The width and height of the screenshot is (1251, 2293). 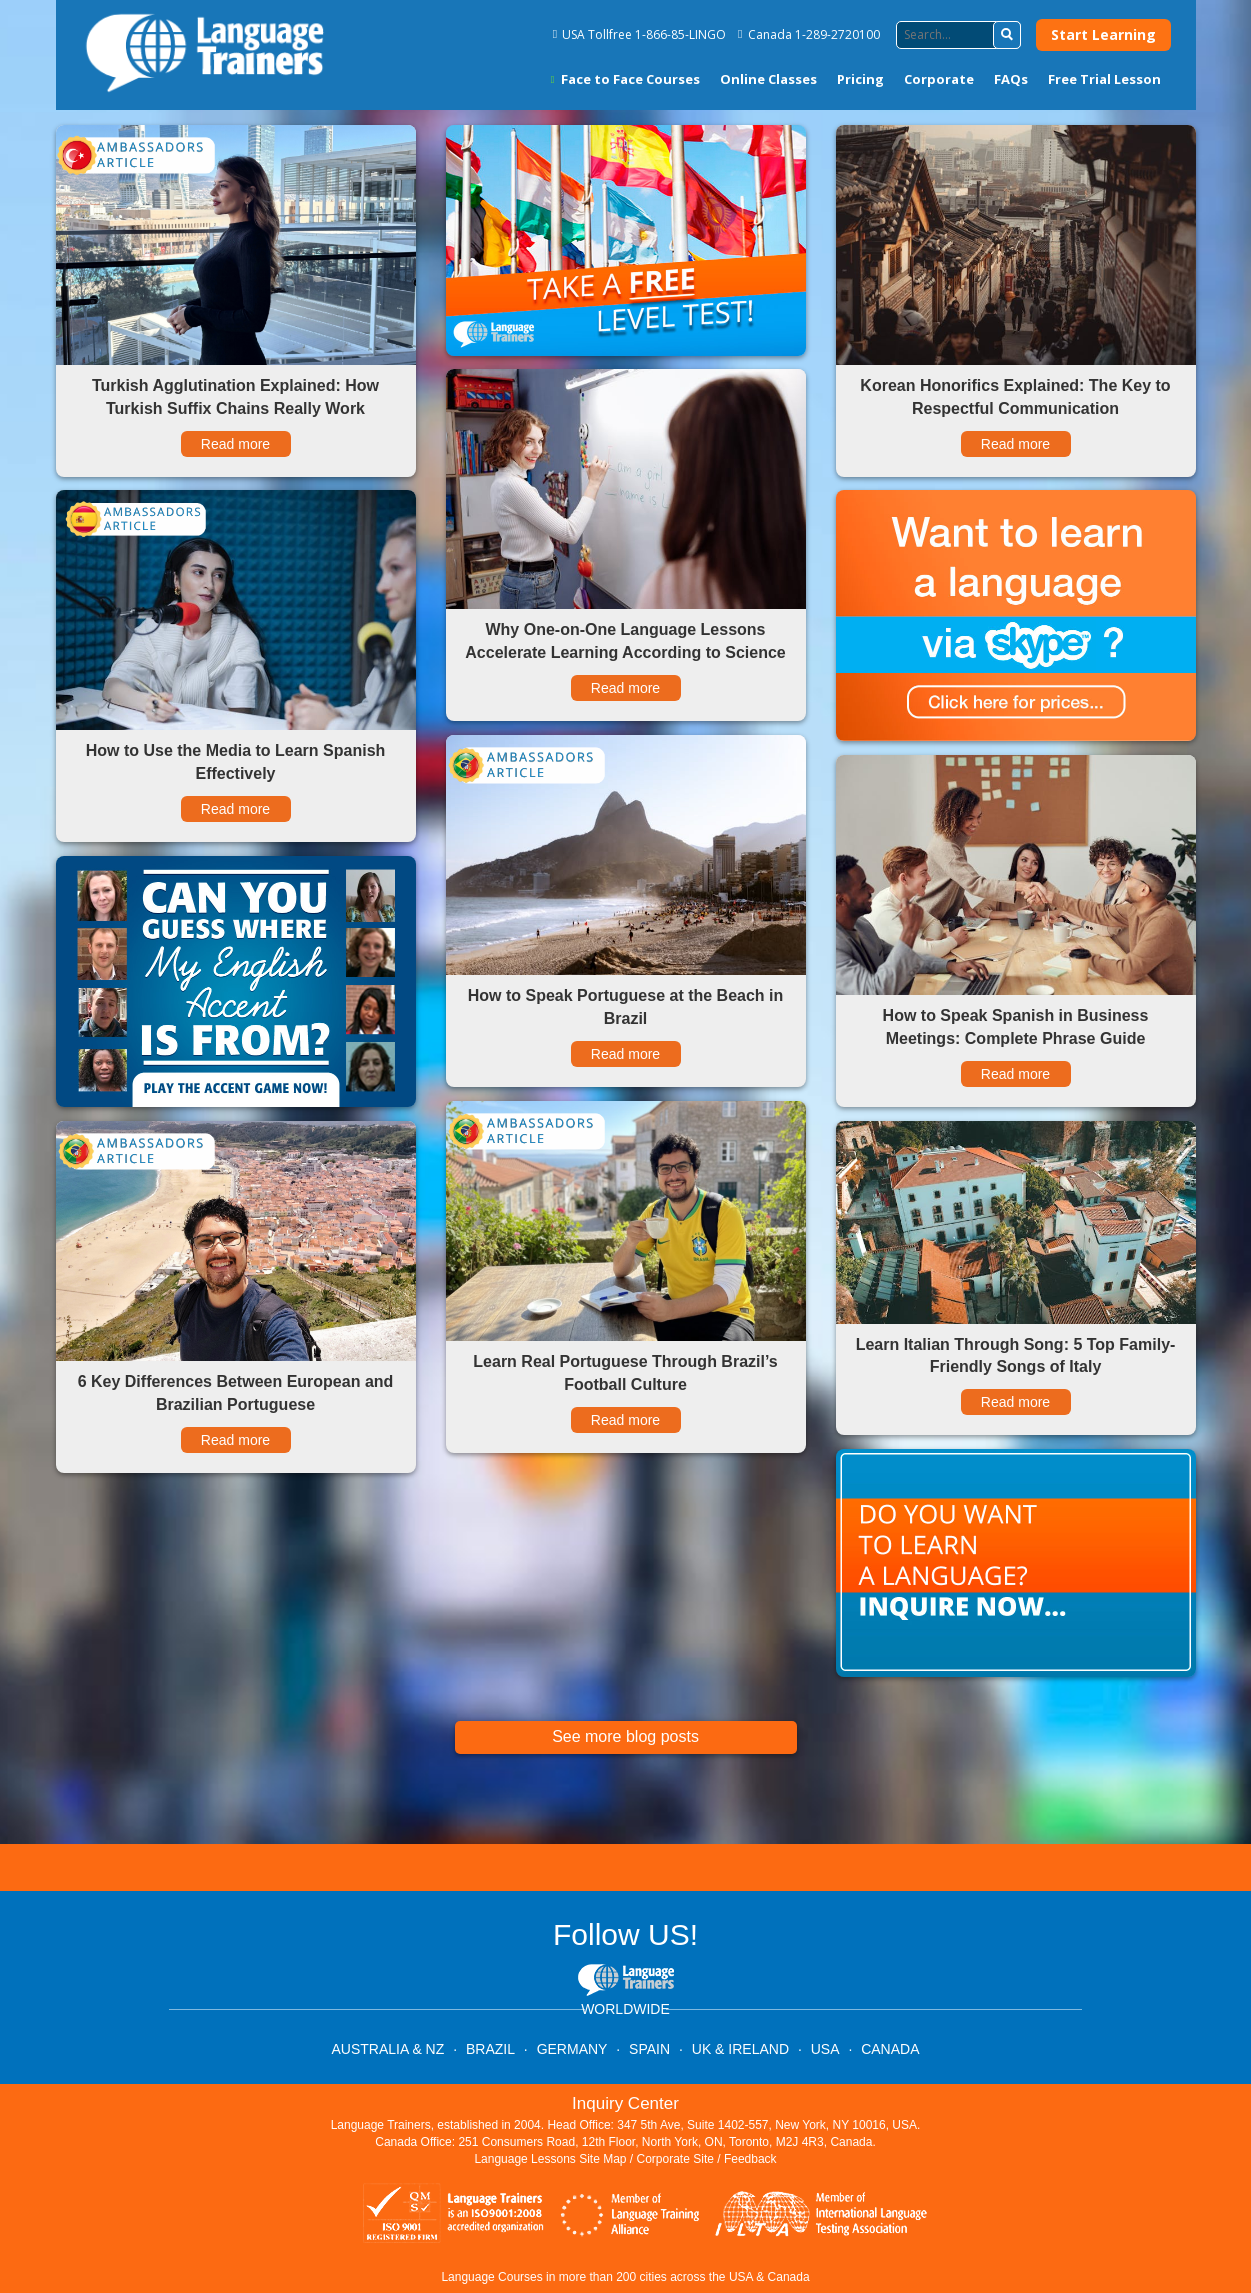 I want to click on Free Trial Lesson, so click(x=1104, y=79).